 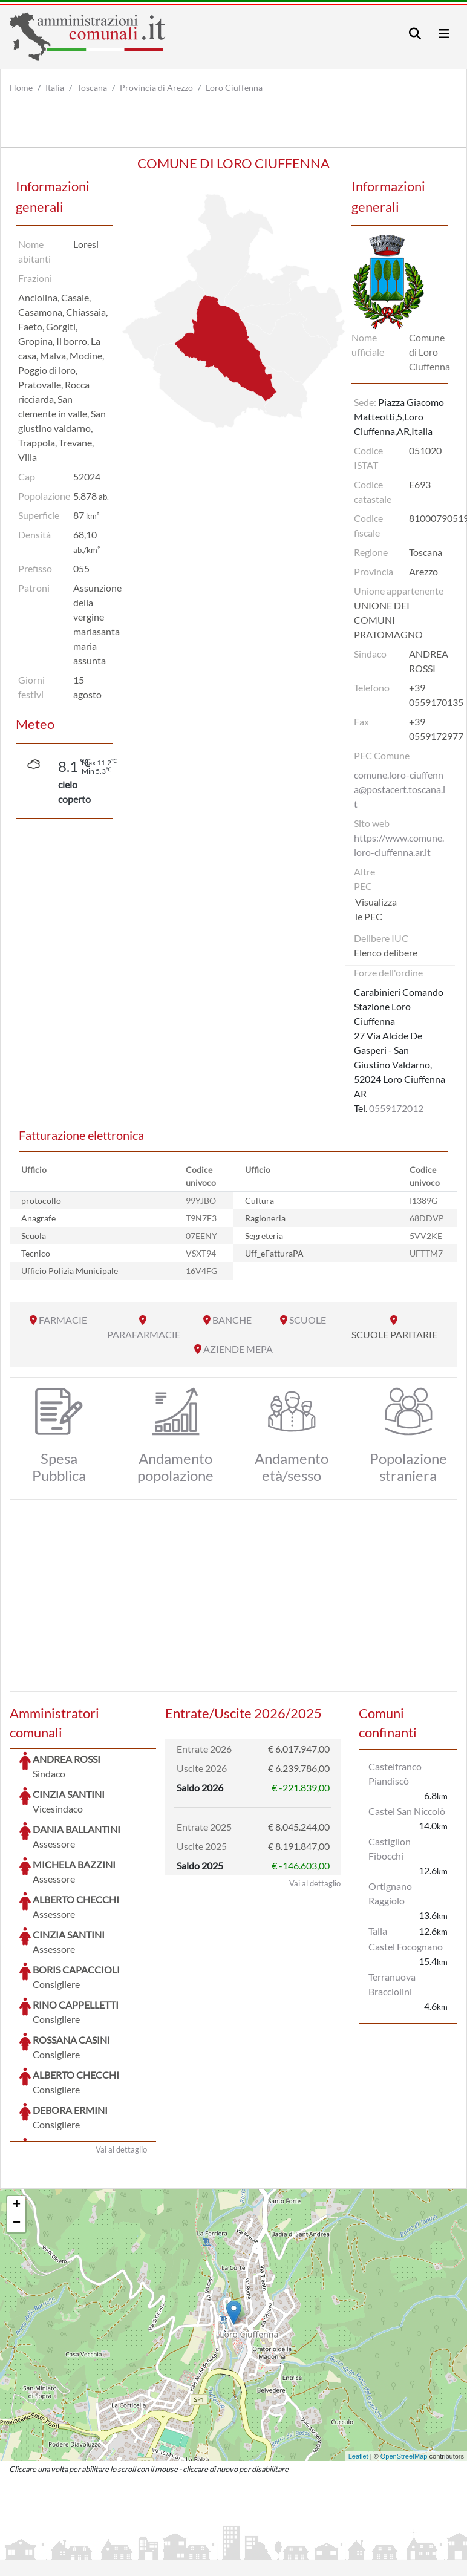 I want to click on comune.loro-ciuffenna@postacert.toscana.it, so click(x=399, y=789).